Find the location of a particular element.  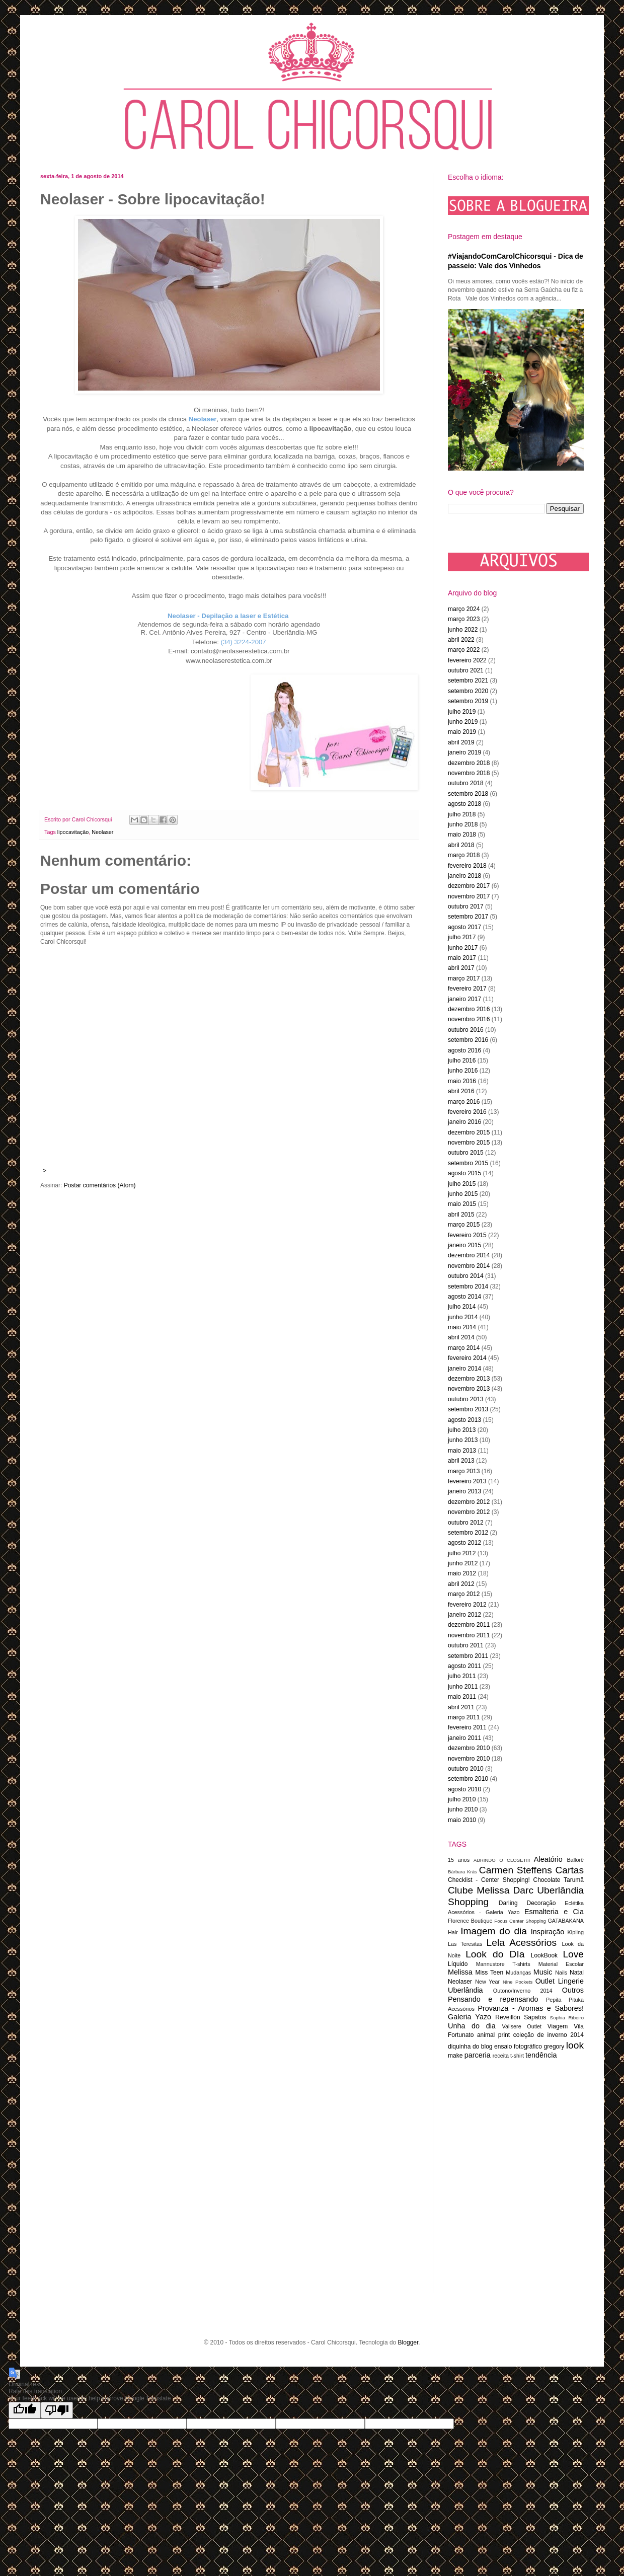

junho 2016 is located at coordinates (463, 1070).